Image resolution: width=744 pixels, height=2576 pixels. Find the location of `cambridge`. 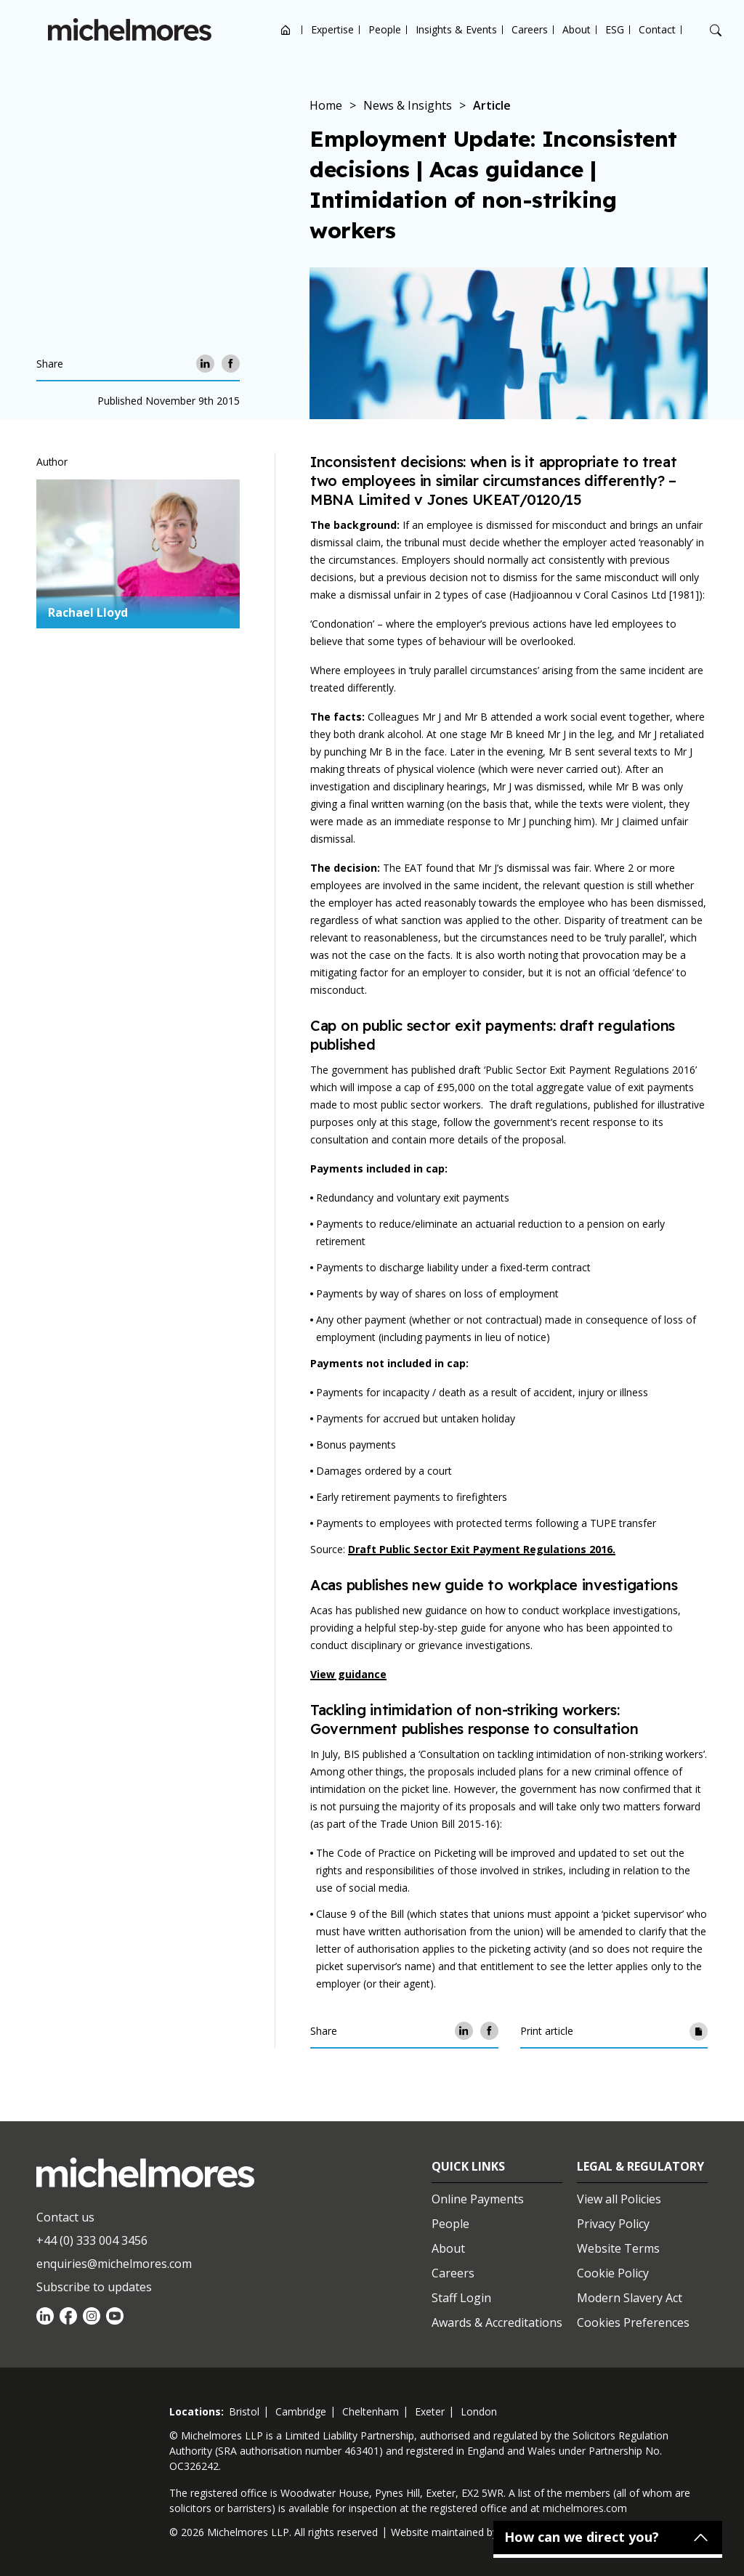

cambridge is located at coordinates (300, 2411).